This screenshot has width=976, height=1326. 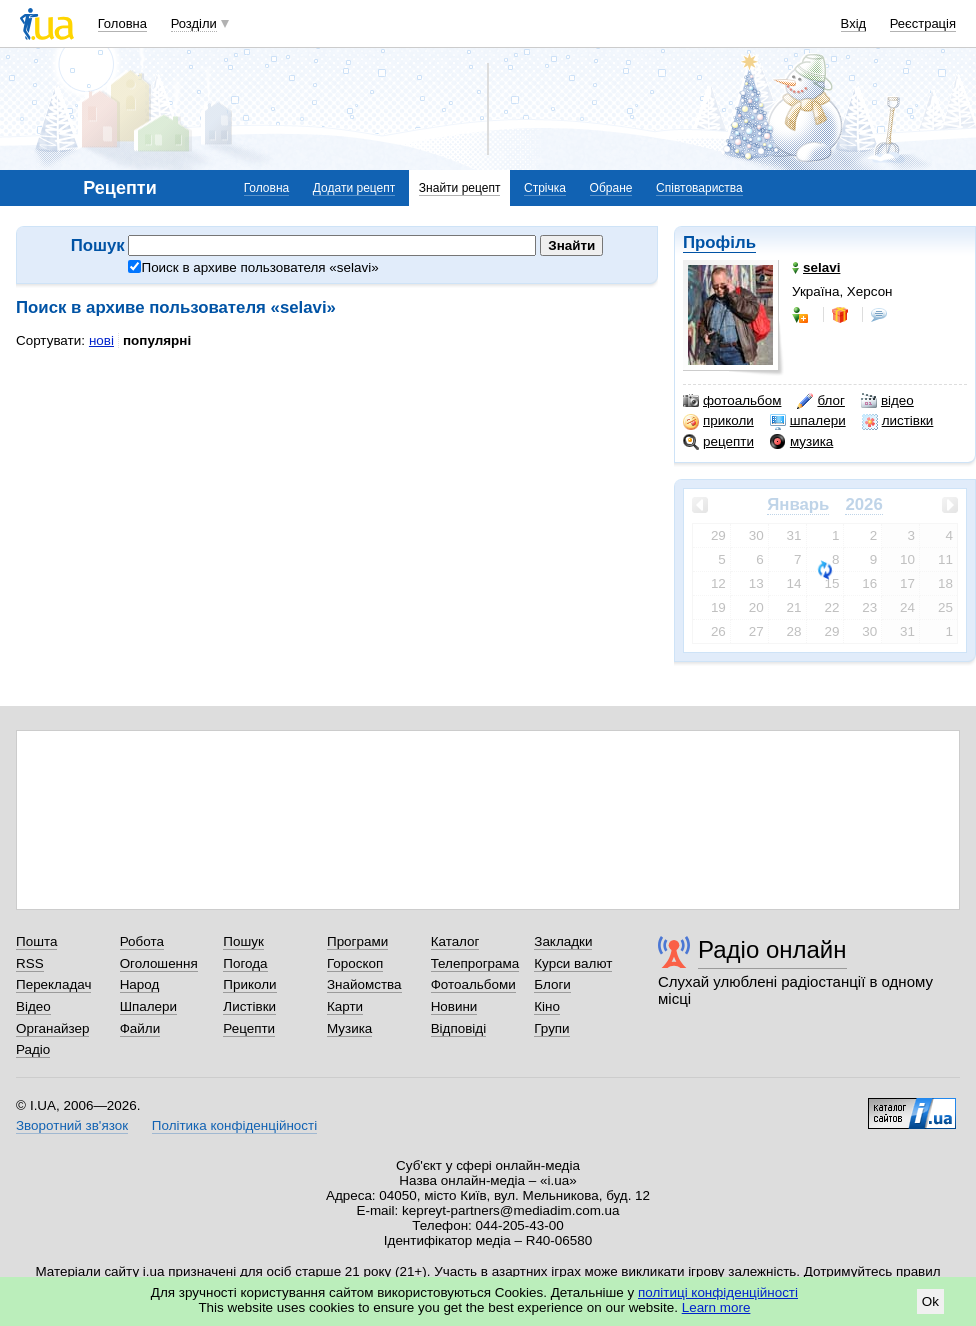 What do you see at coordinates (253, 267) in the screenshot?
I see `Поиск в архиве пользователя «»` at bounding box center [253, 267].